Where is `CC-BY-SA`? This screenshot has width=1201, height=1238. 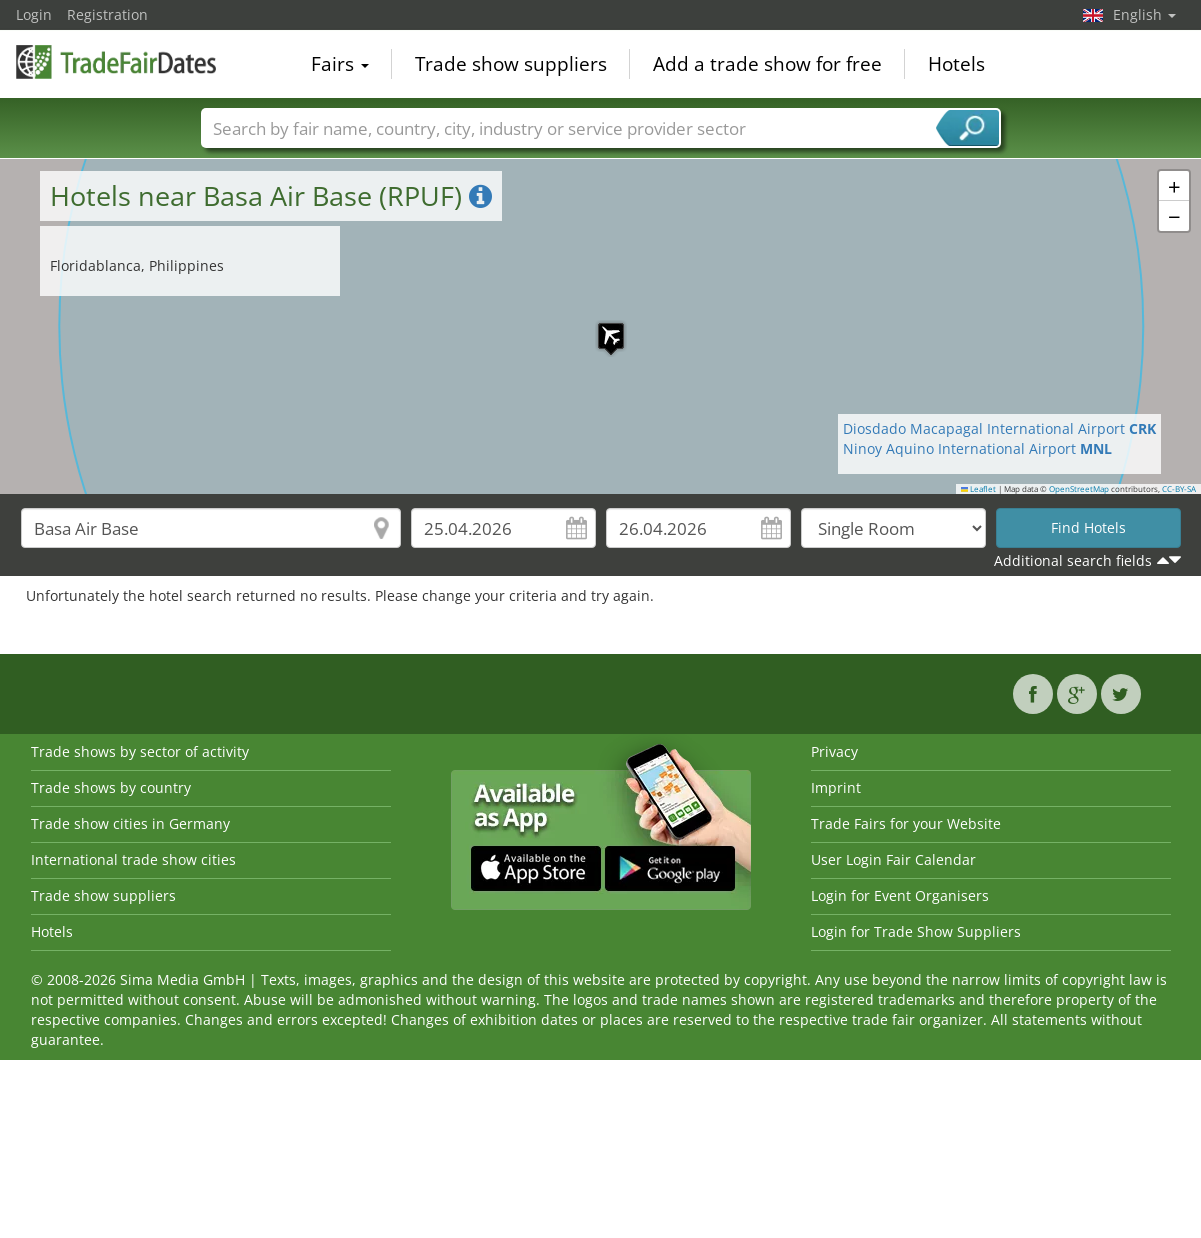 CC-BY-SA is located at coordinates (1179, 489).